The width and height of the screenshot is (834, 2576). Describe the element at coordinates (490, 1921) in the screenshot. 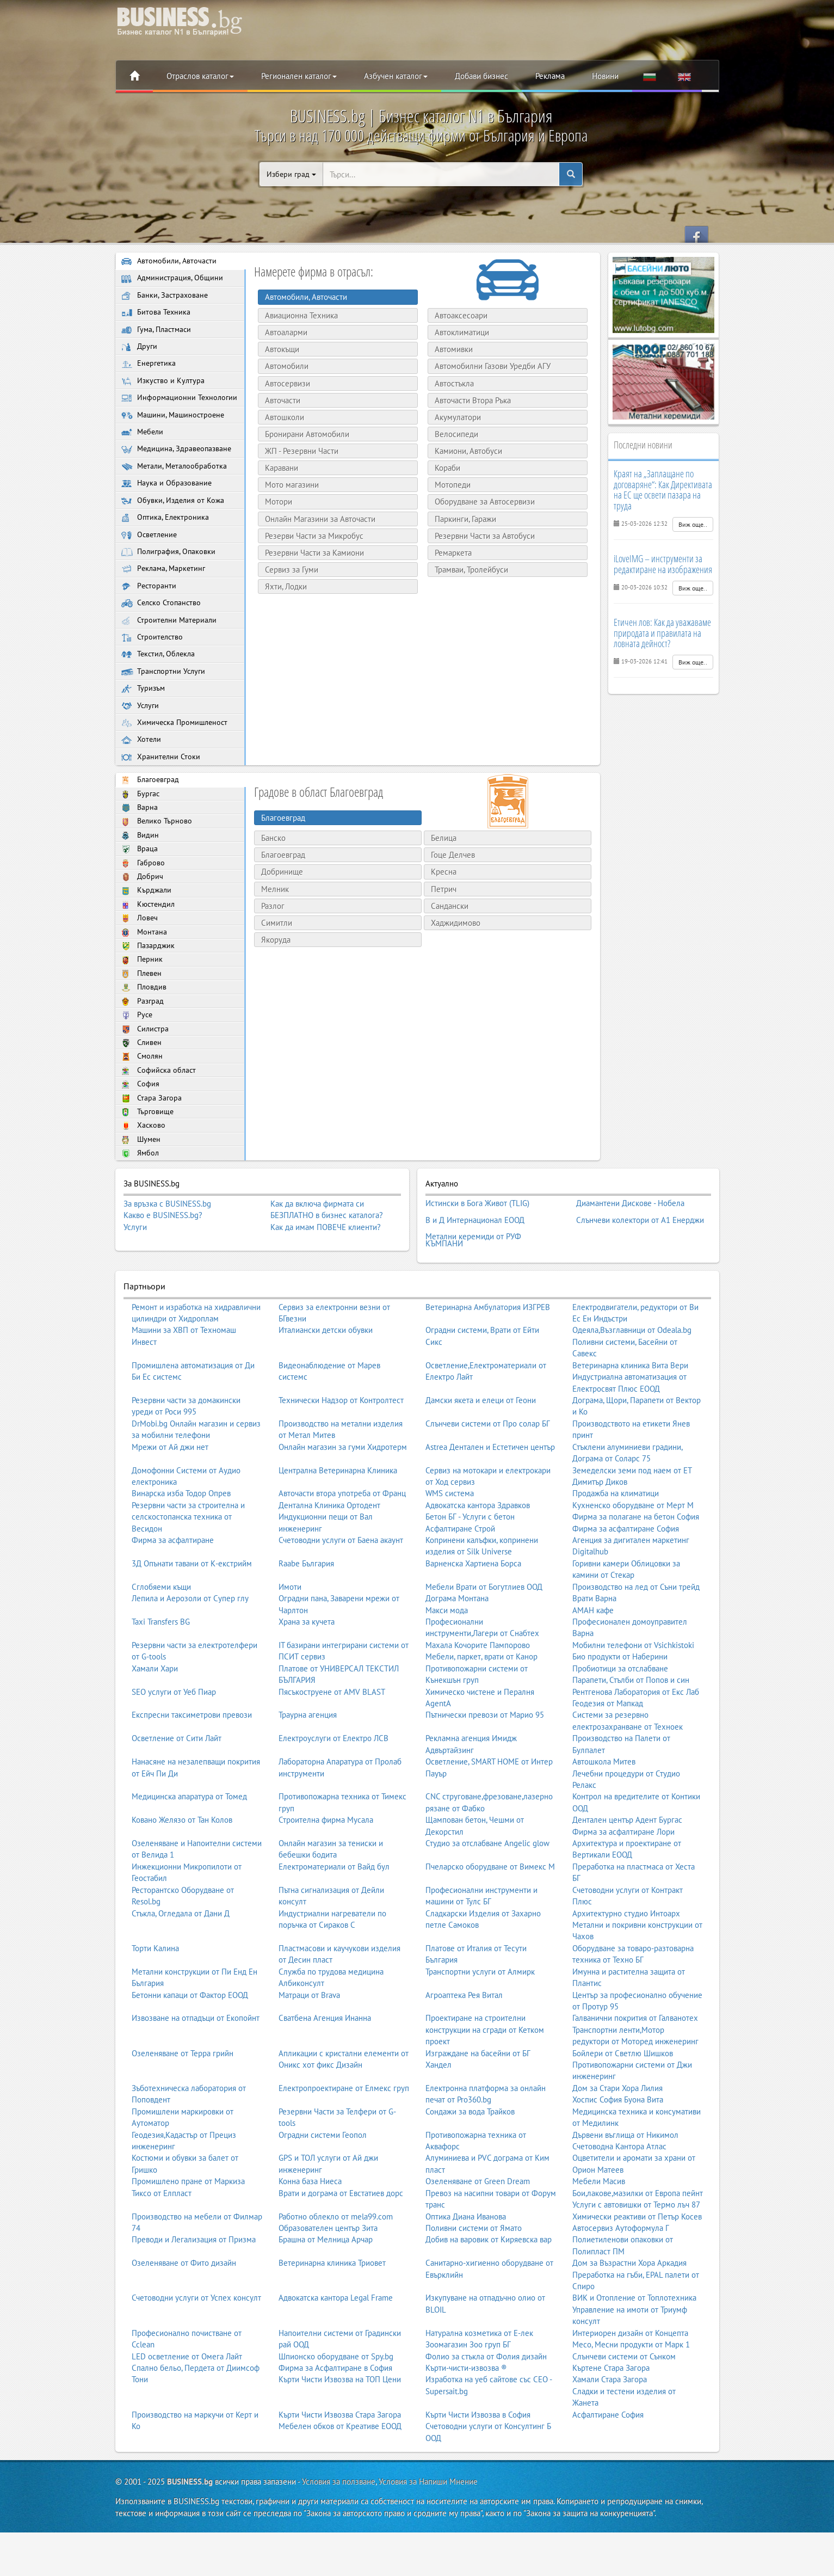

I see `Пчеларско оборудване от Вимекс М` at that location.